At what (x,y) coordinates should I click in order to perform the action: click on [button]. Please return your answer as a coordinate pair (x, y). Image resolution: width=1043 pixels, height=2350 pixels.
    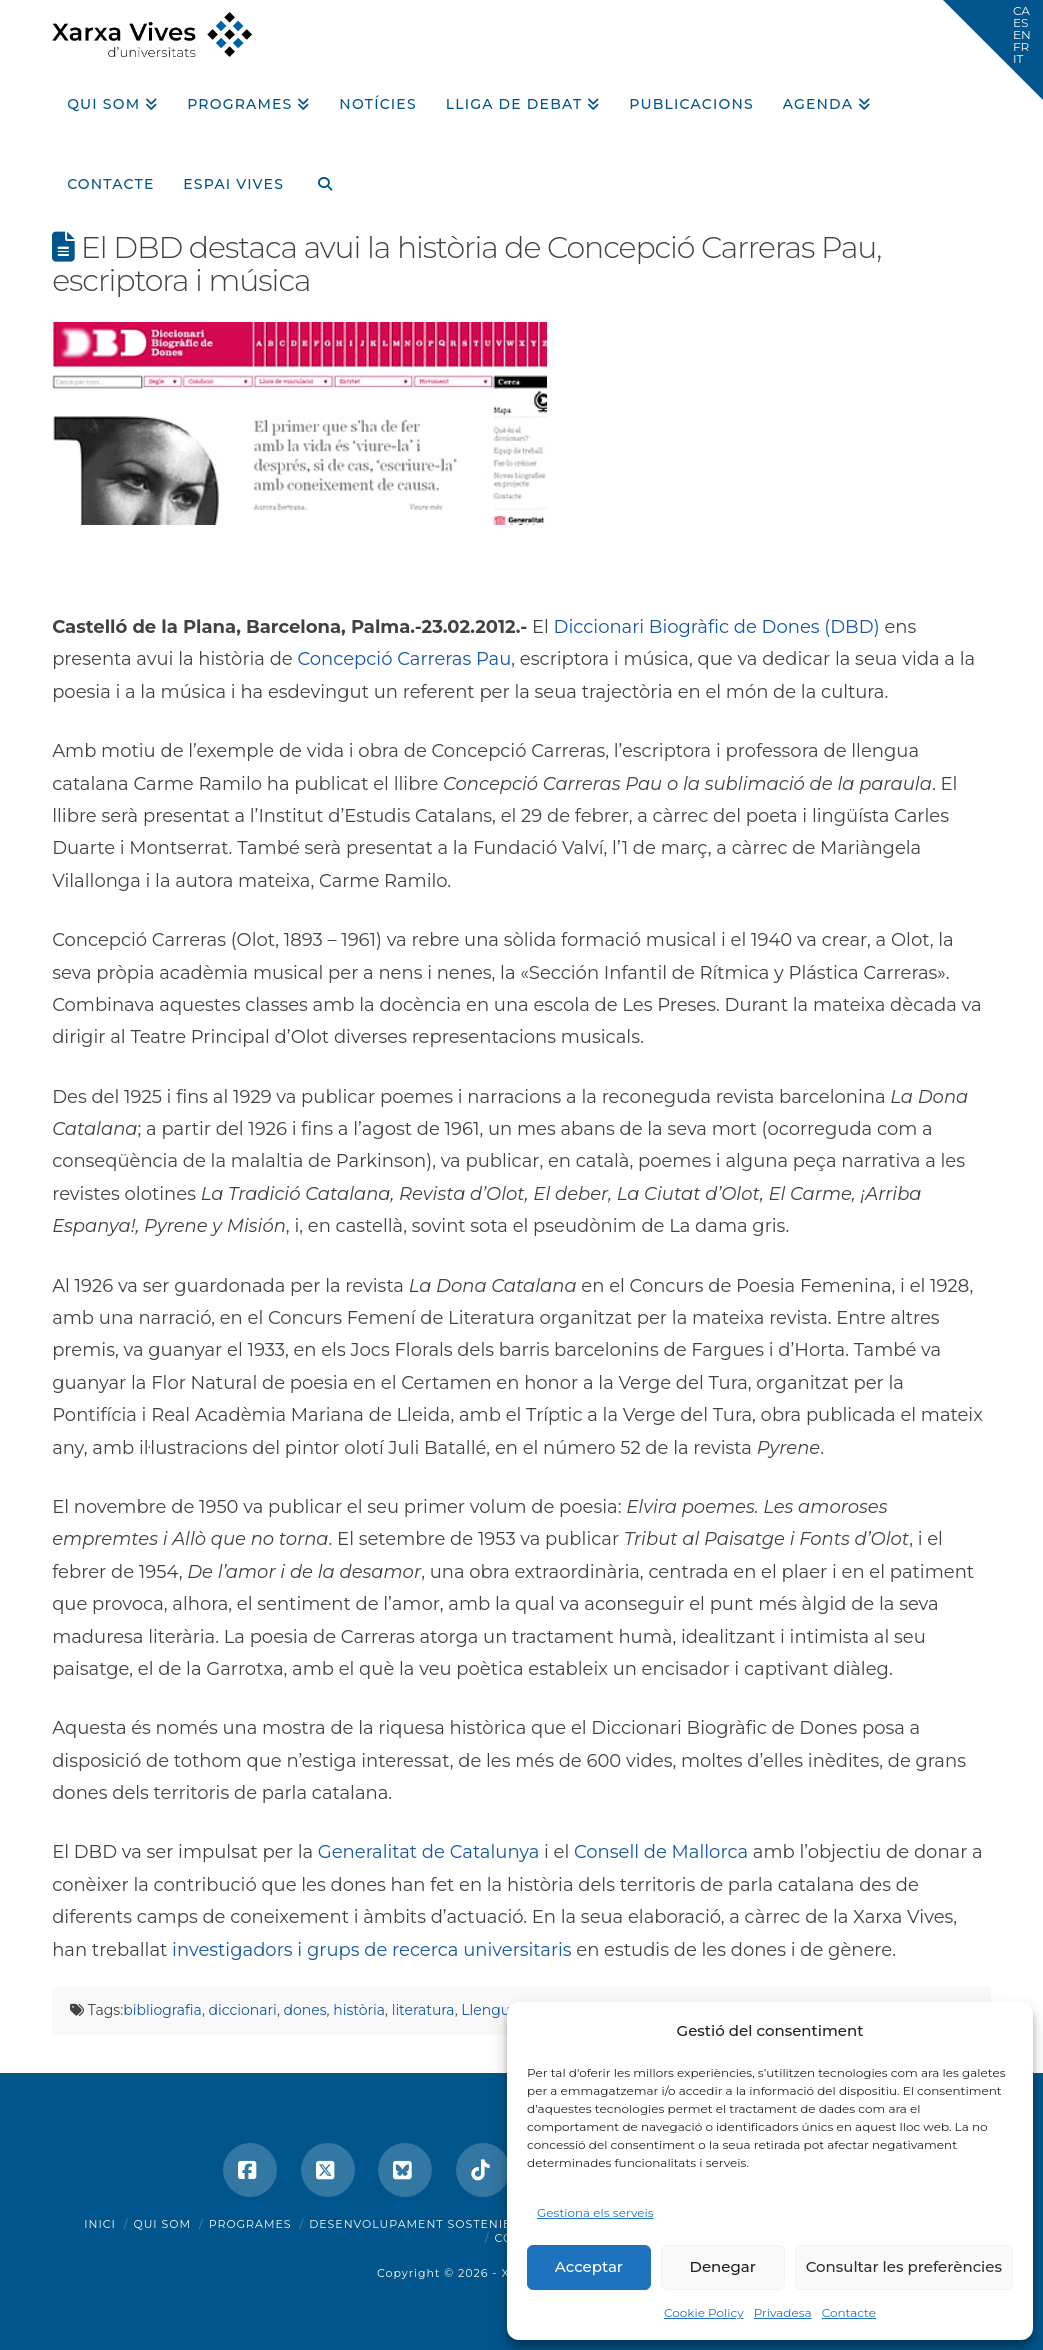
    Looking at the image, I should click on (993, 50).